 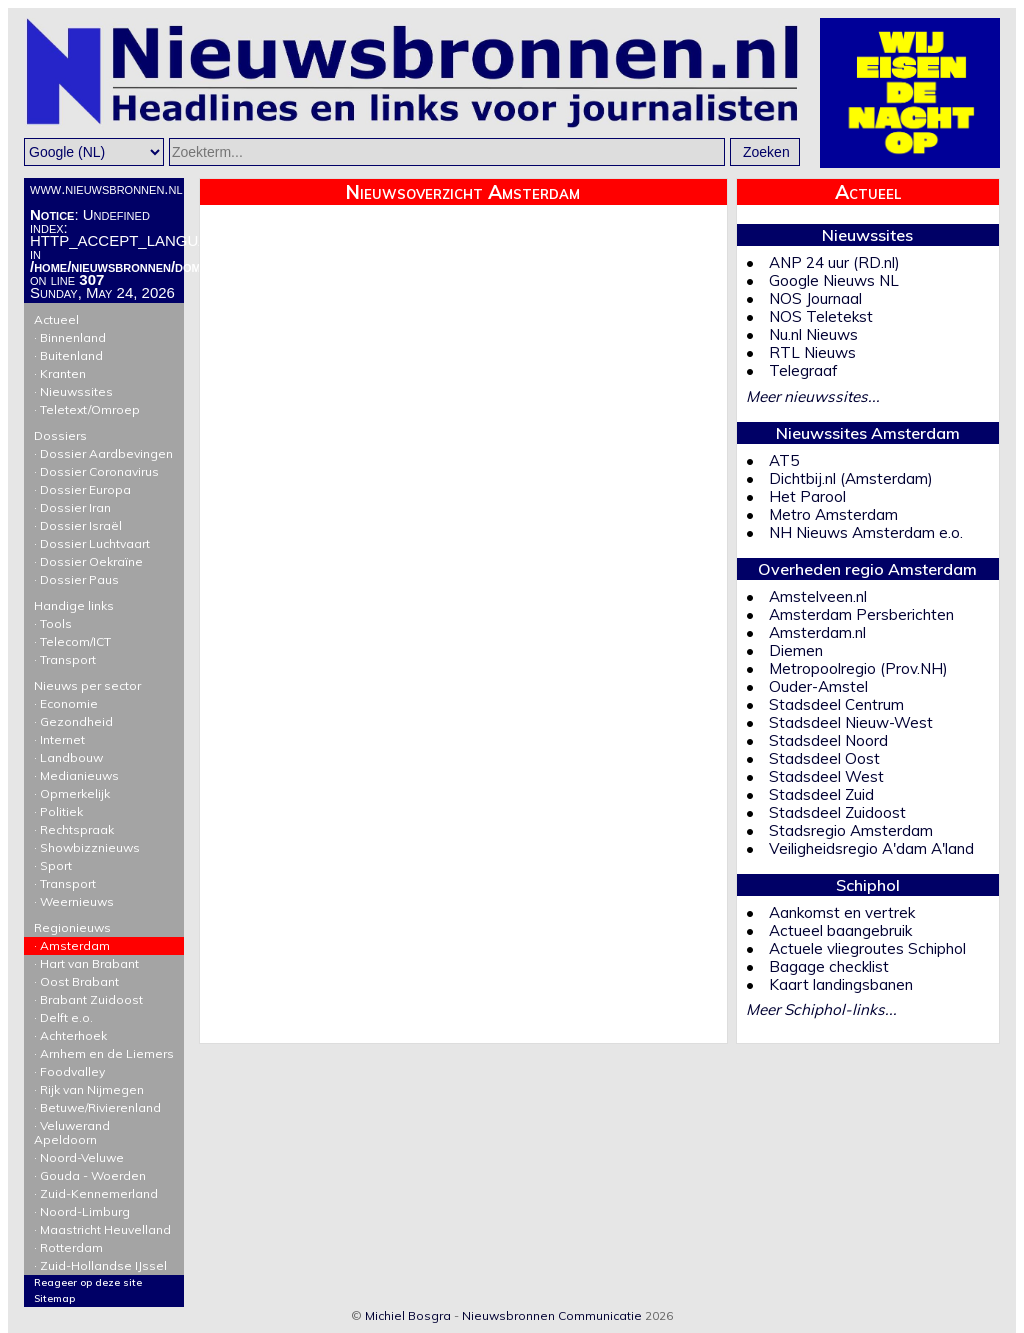 What do you see at coordinates (829, 966) in the screenshot?
I see `Bagage checklist` at bounding box center [829, 966].